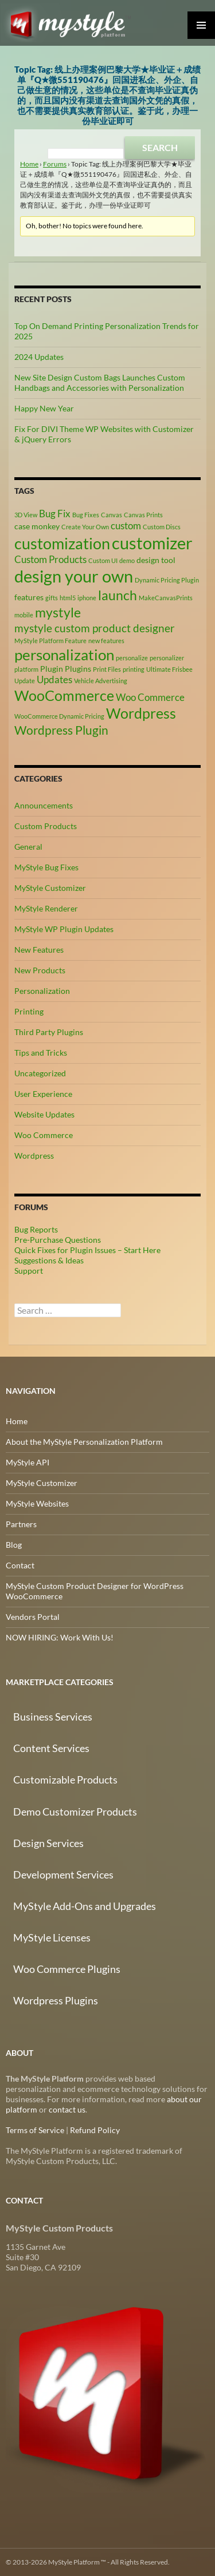 The width and height of the screenshot is (215, 2576). Describe the element at coordinates (42, 991) in the screenshot. I see `Personalization` at that location.